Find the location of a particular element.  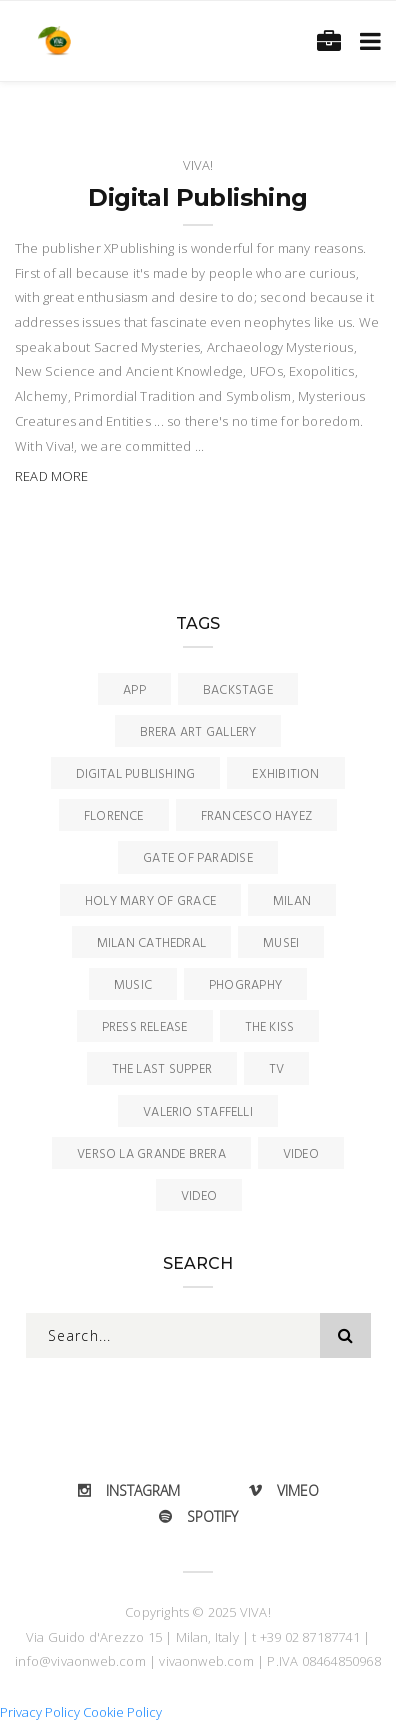

Spotify is located at coordinates (198, 1516).